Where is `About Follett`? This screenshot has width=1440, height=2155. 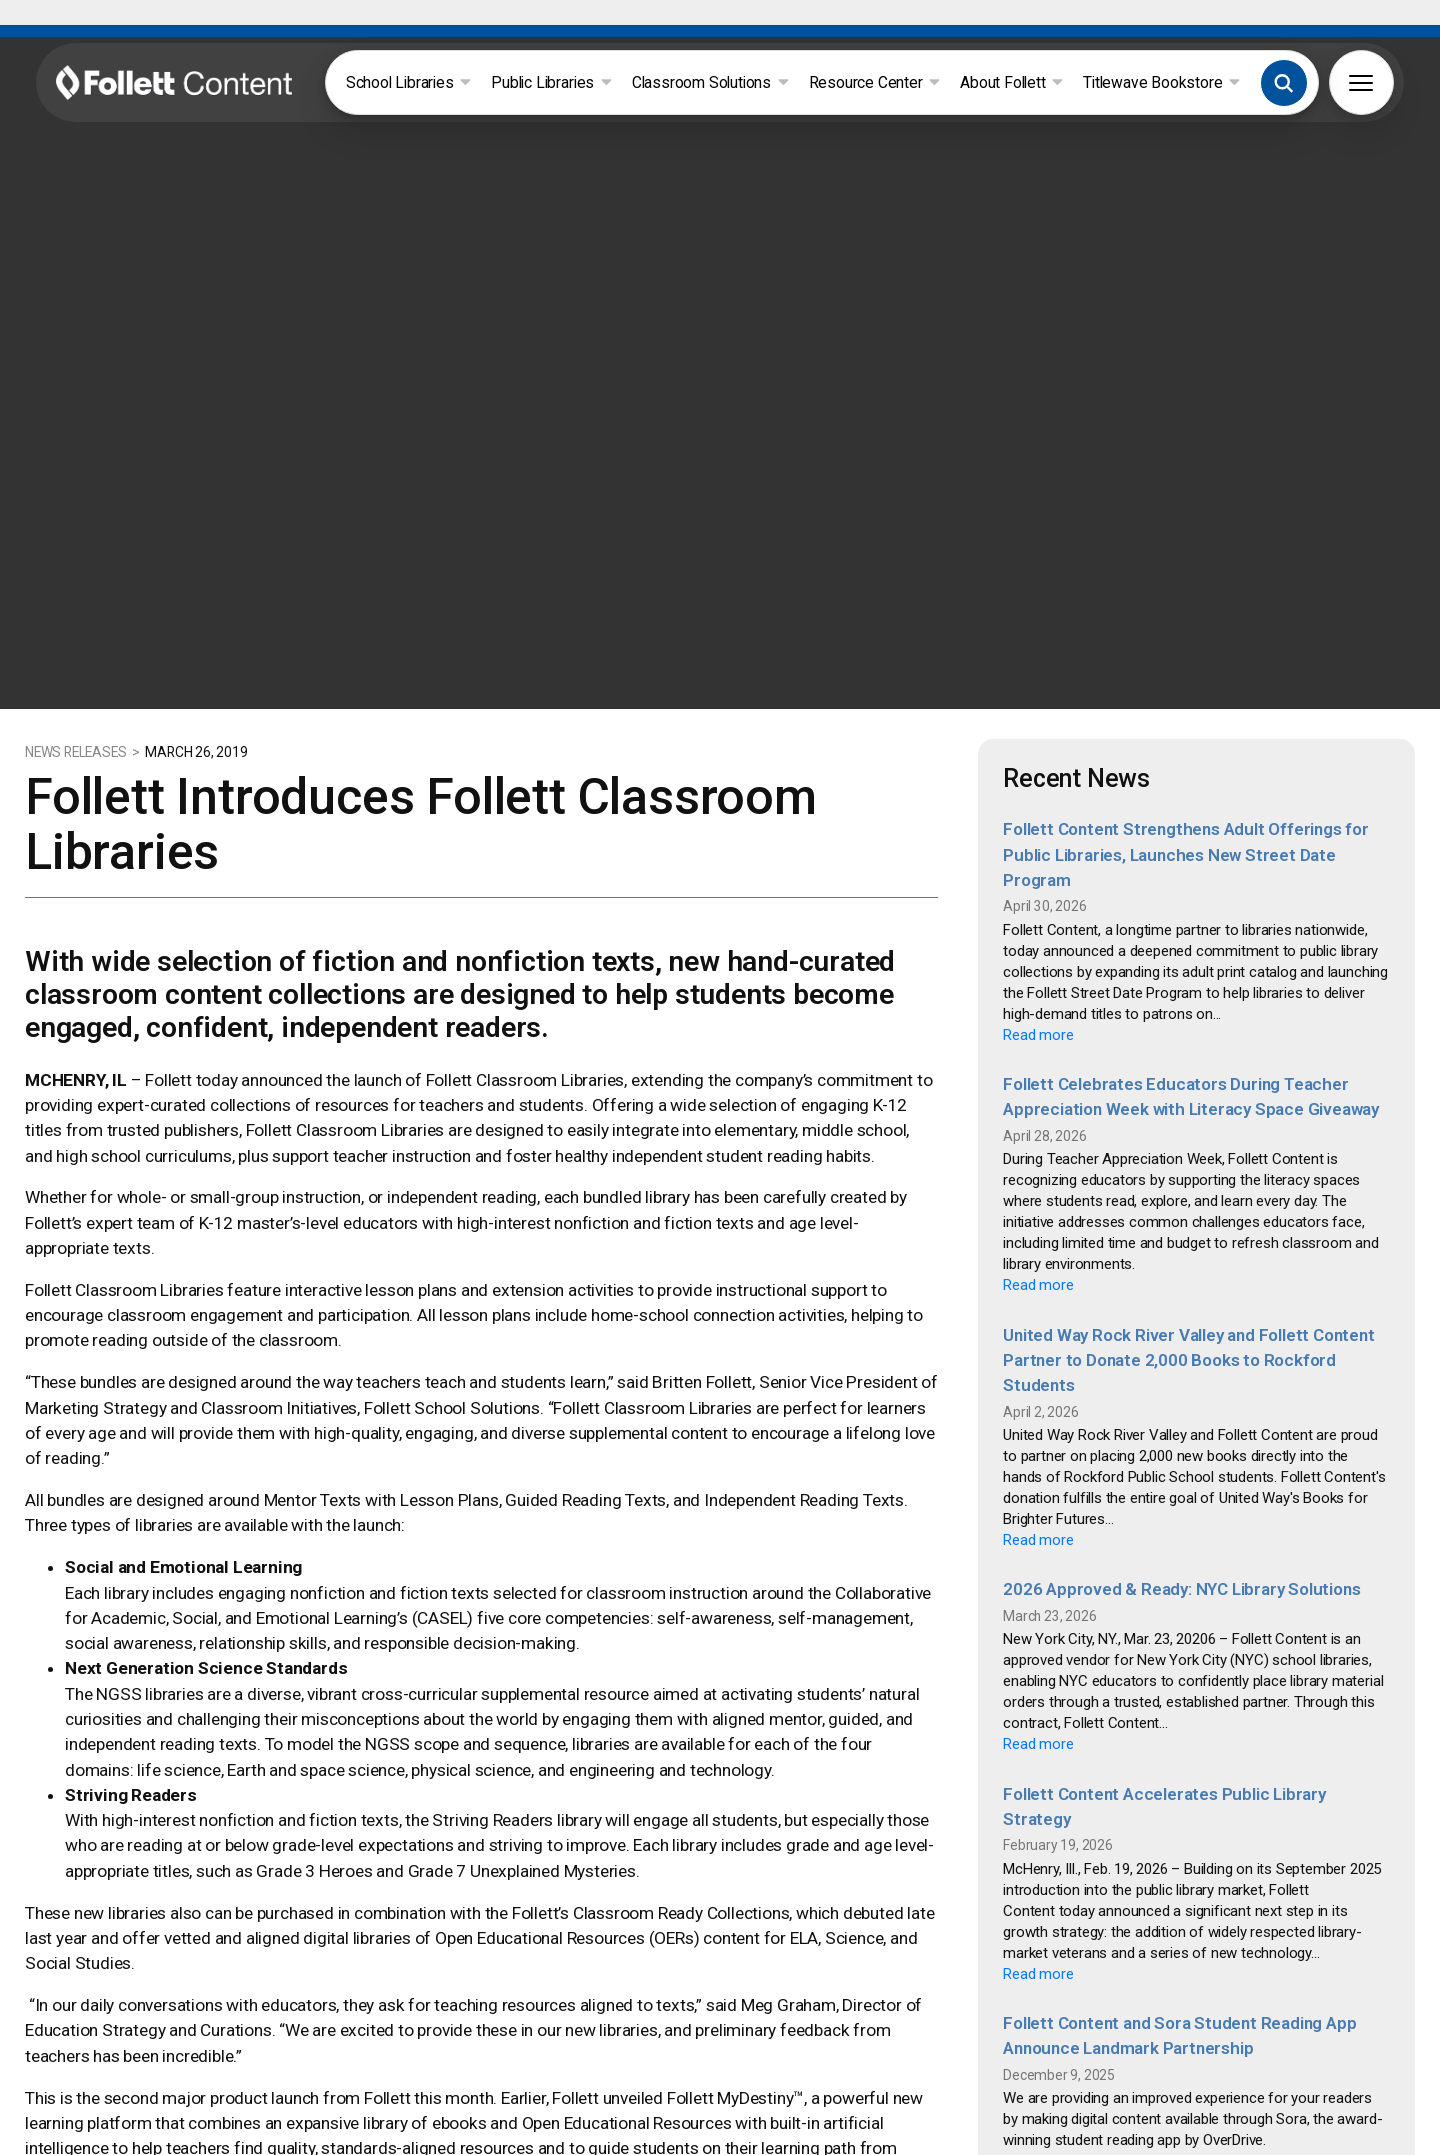 About Follett is located at coordinates (1011, 82).